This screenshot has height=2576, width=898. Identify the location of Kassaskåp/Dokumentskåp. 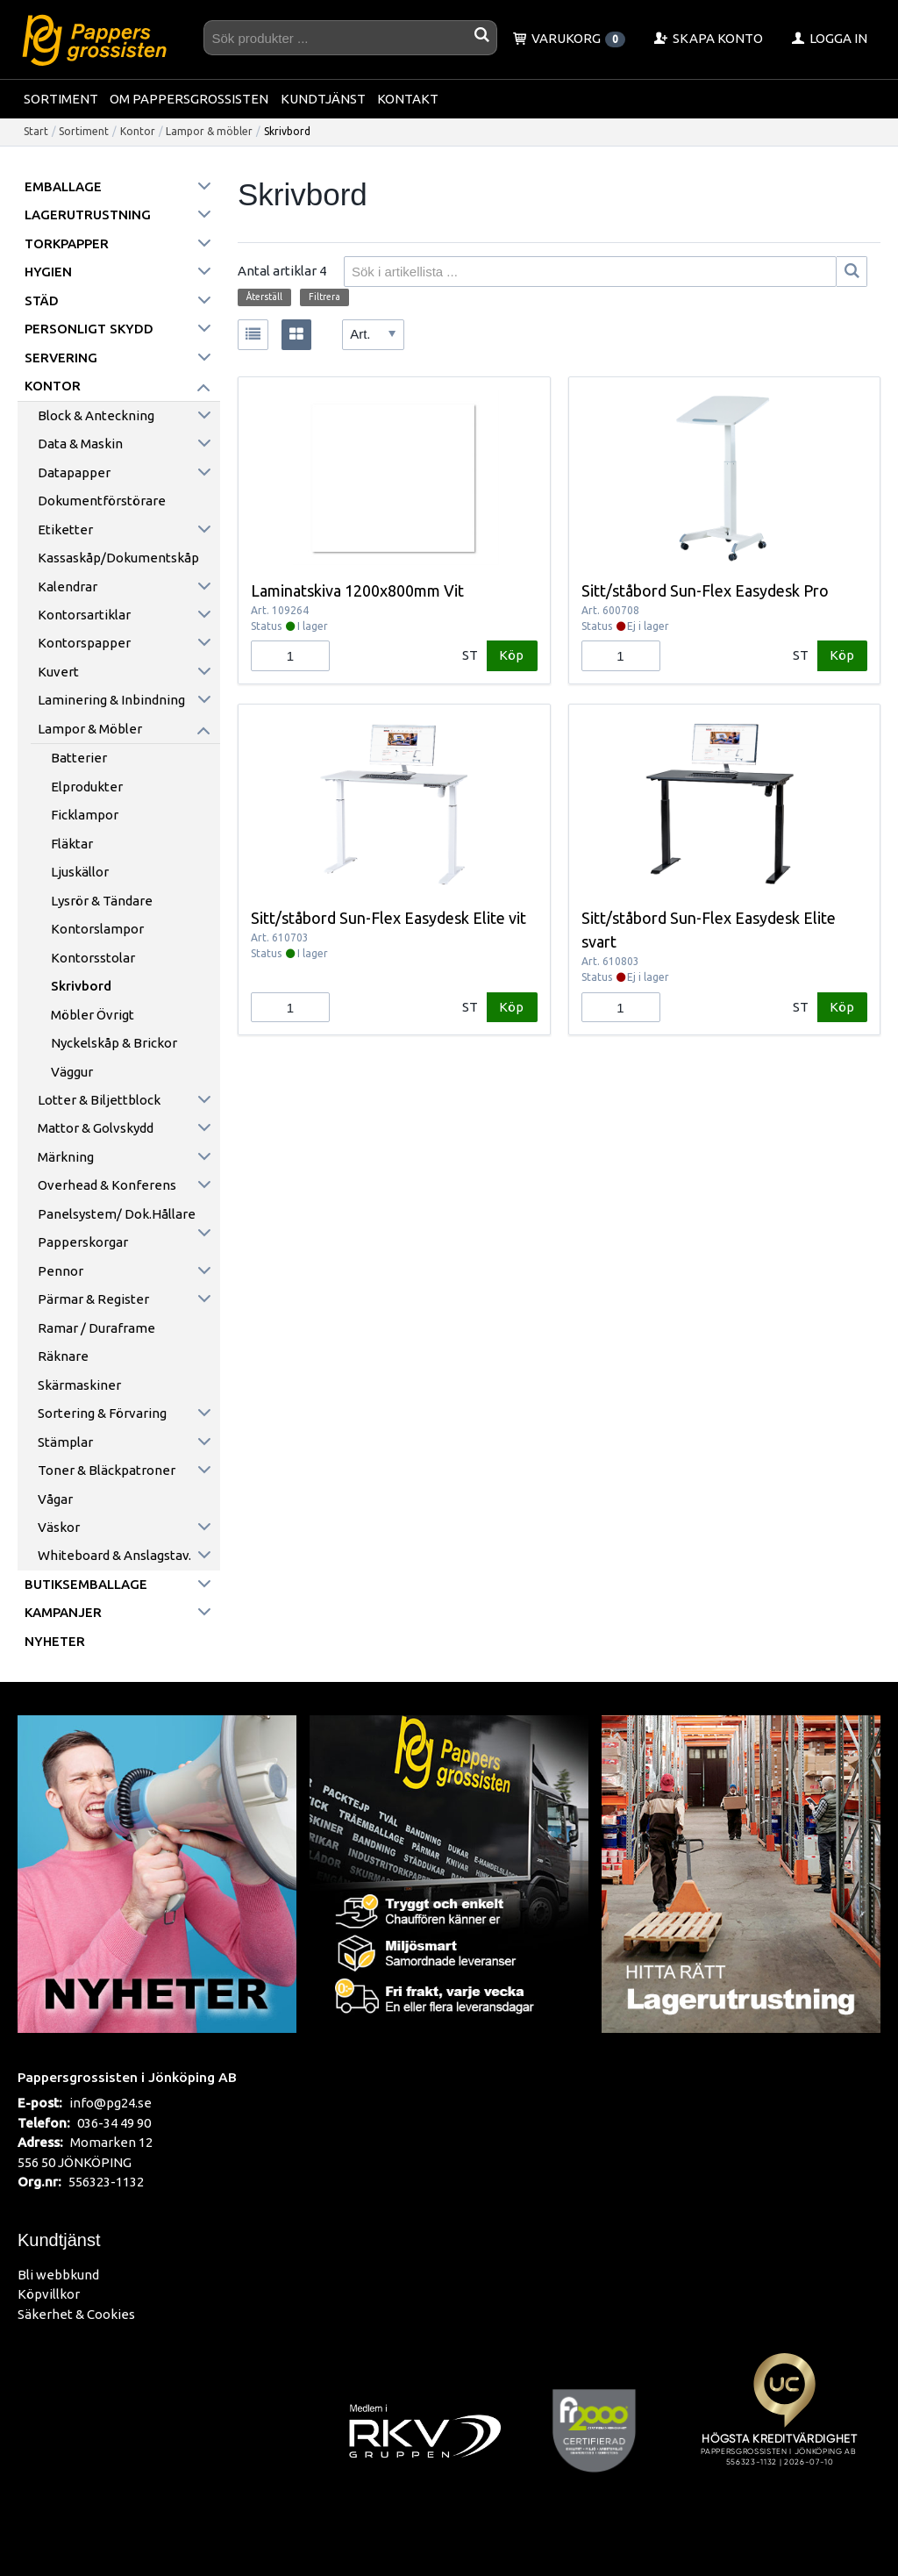
(118, 557).